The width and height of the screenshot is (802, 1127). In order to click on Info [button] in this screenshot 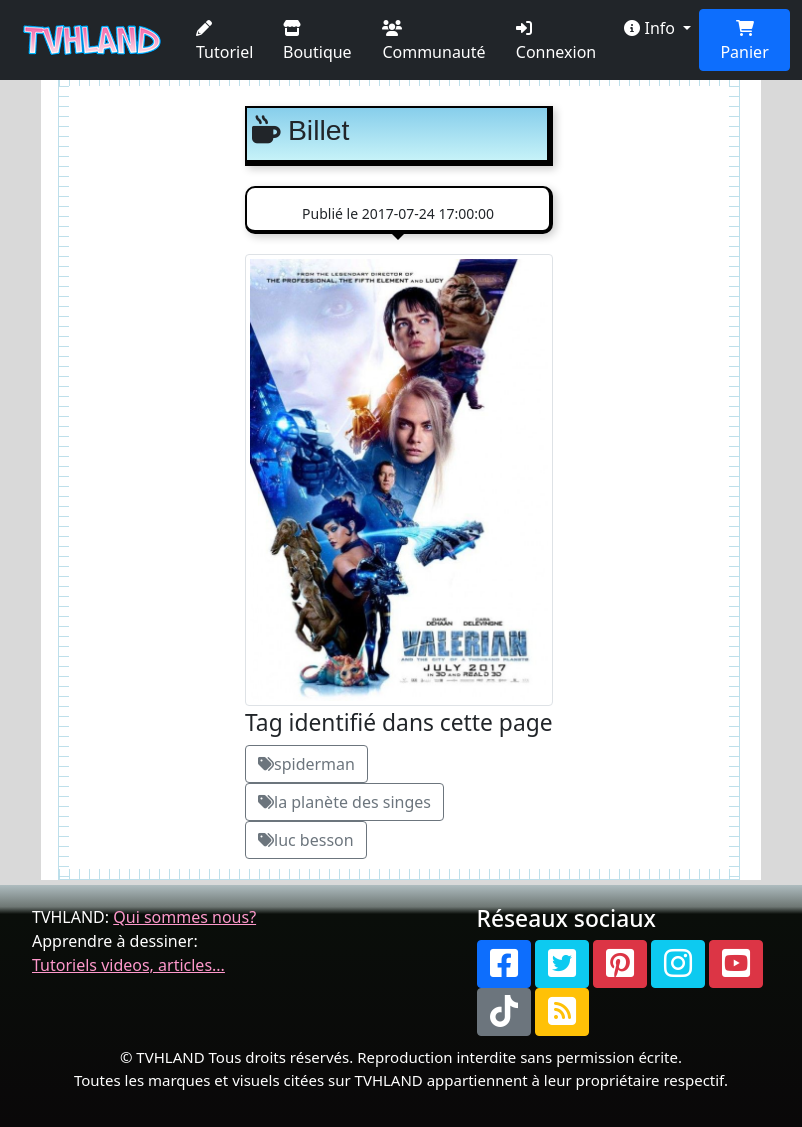, I will do `click(651, 28)`.